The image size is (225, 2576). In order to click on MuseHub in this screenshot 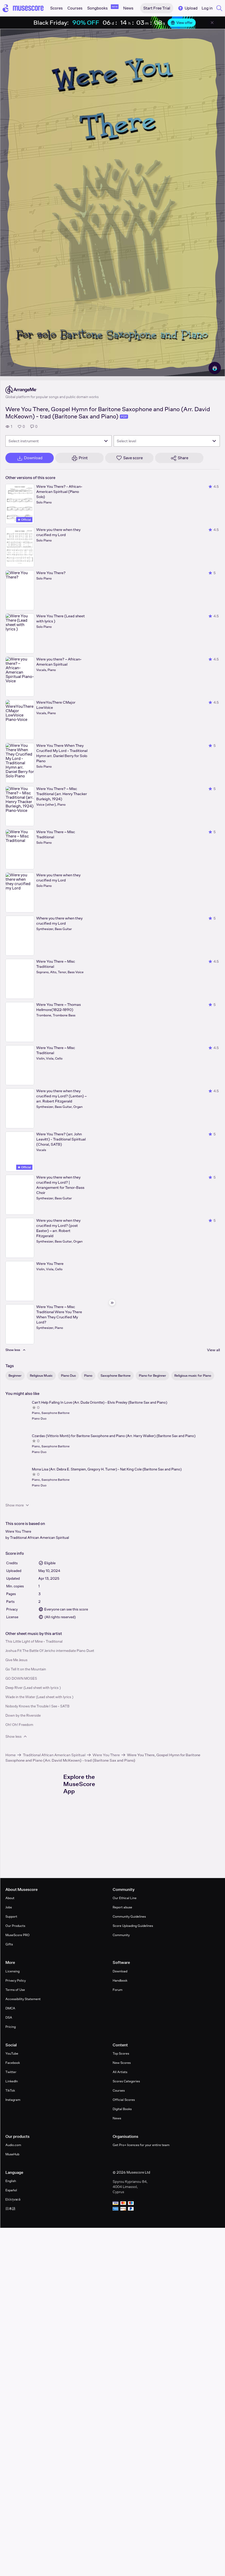, I will do `click(12, 2154)`.